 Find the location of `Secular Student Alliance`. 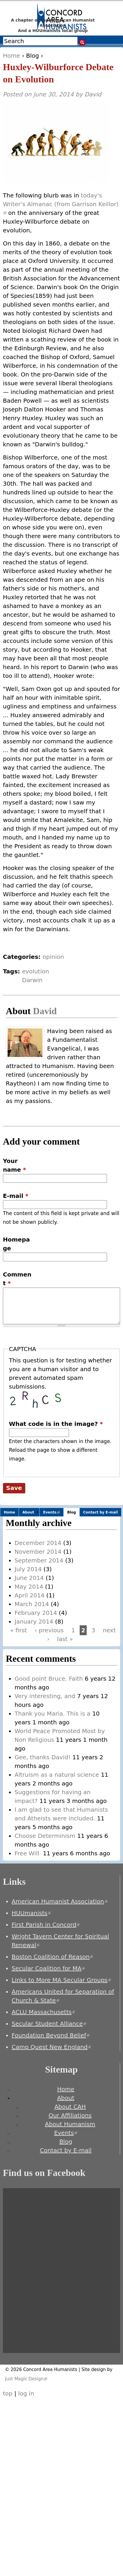

Secular Student Alliance is located at coordinates (49, 2023).